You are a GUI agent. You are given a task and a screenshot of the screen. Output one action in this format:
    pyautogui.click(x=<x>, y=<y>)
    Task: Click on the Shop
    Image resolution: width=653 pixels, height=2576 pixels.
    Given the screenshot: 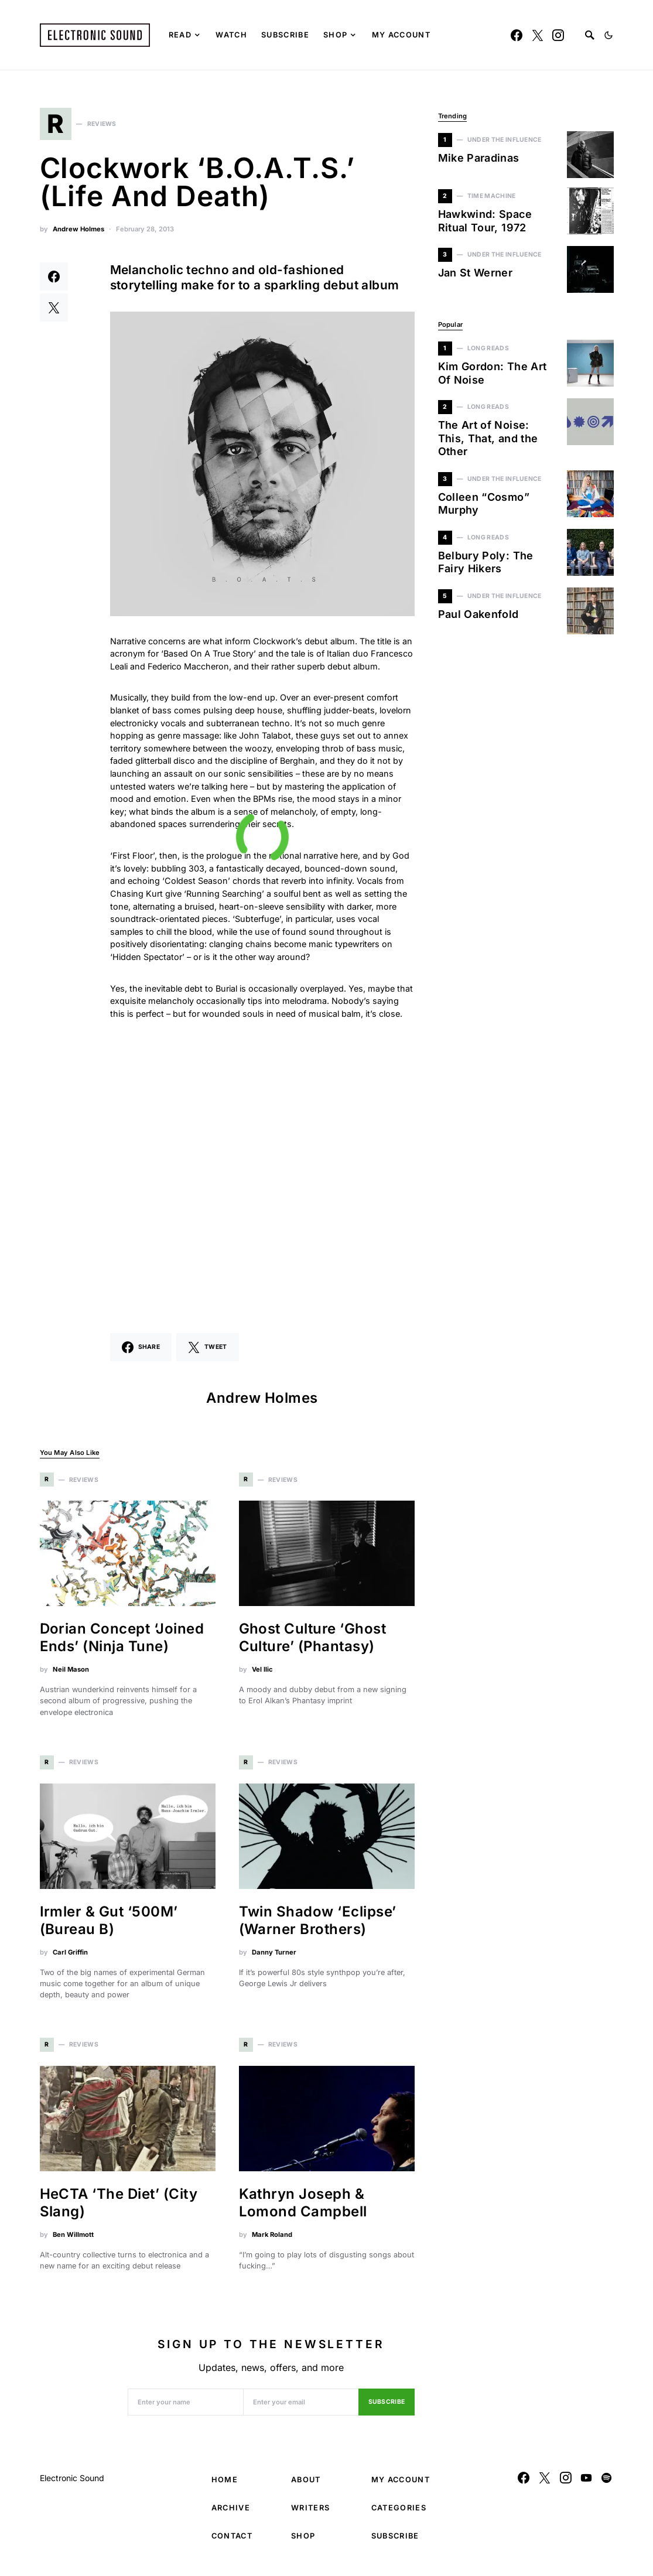 What is the action you would take?
    pyautogui.click(x=303, y=2541)
    